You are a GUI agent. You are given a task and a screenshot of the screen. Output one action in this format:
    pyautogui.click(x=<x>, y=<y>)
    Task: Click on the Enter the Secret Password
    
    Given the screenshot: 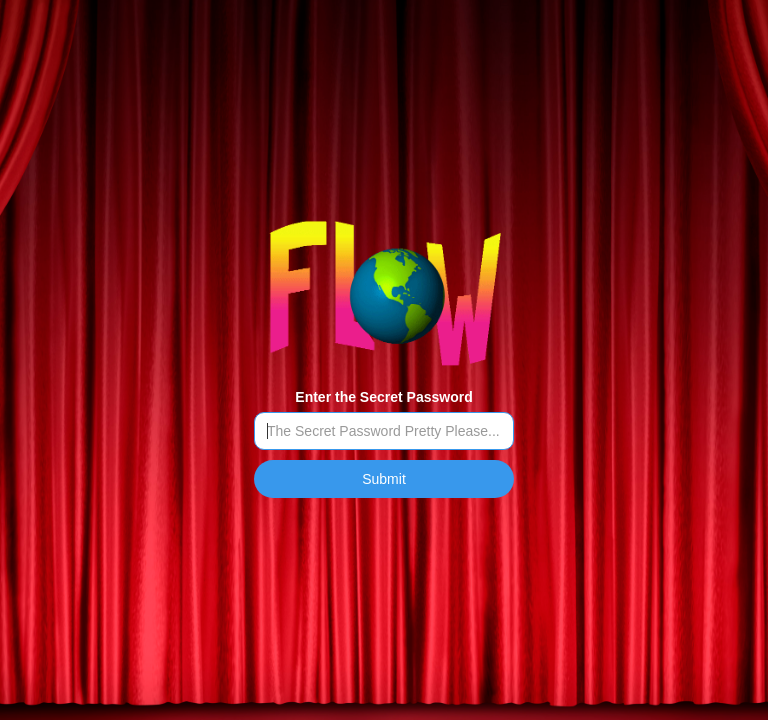 What is the action you would take?
    pyautogui.click(x=383, y=397)
    